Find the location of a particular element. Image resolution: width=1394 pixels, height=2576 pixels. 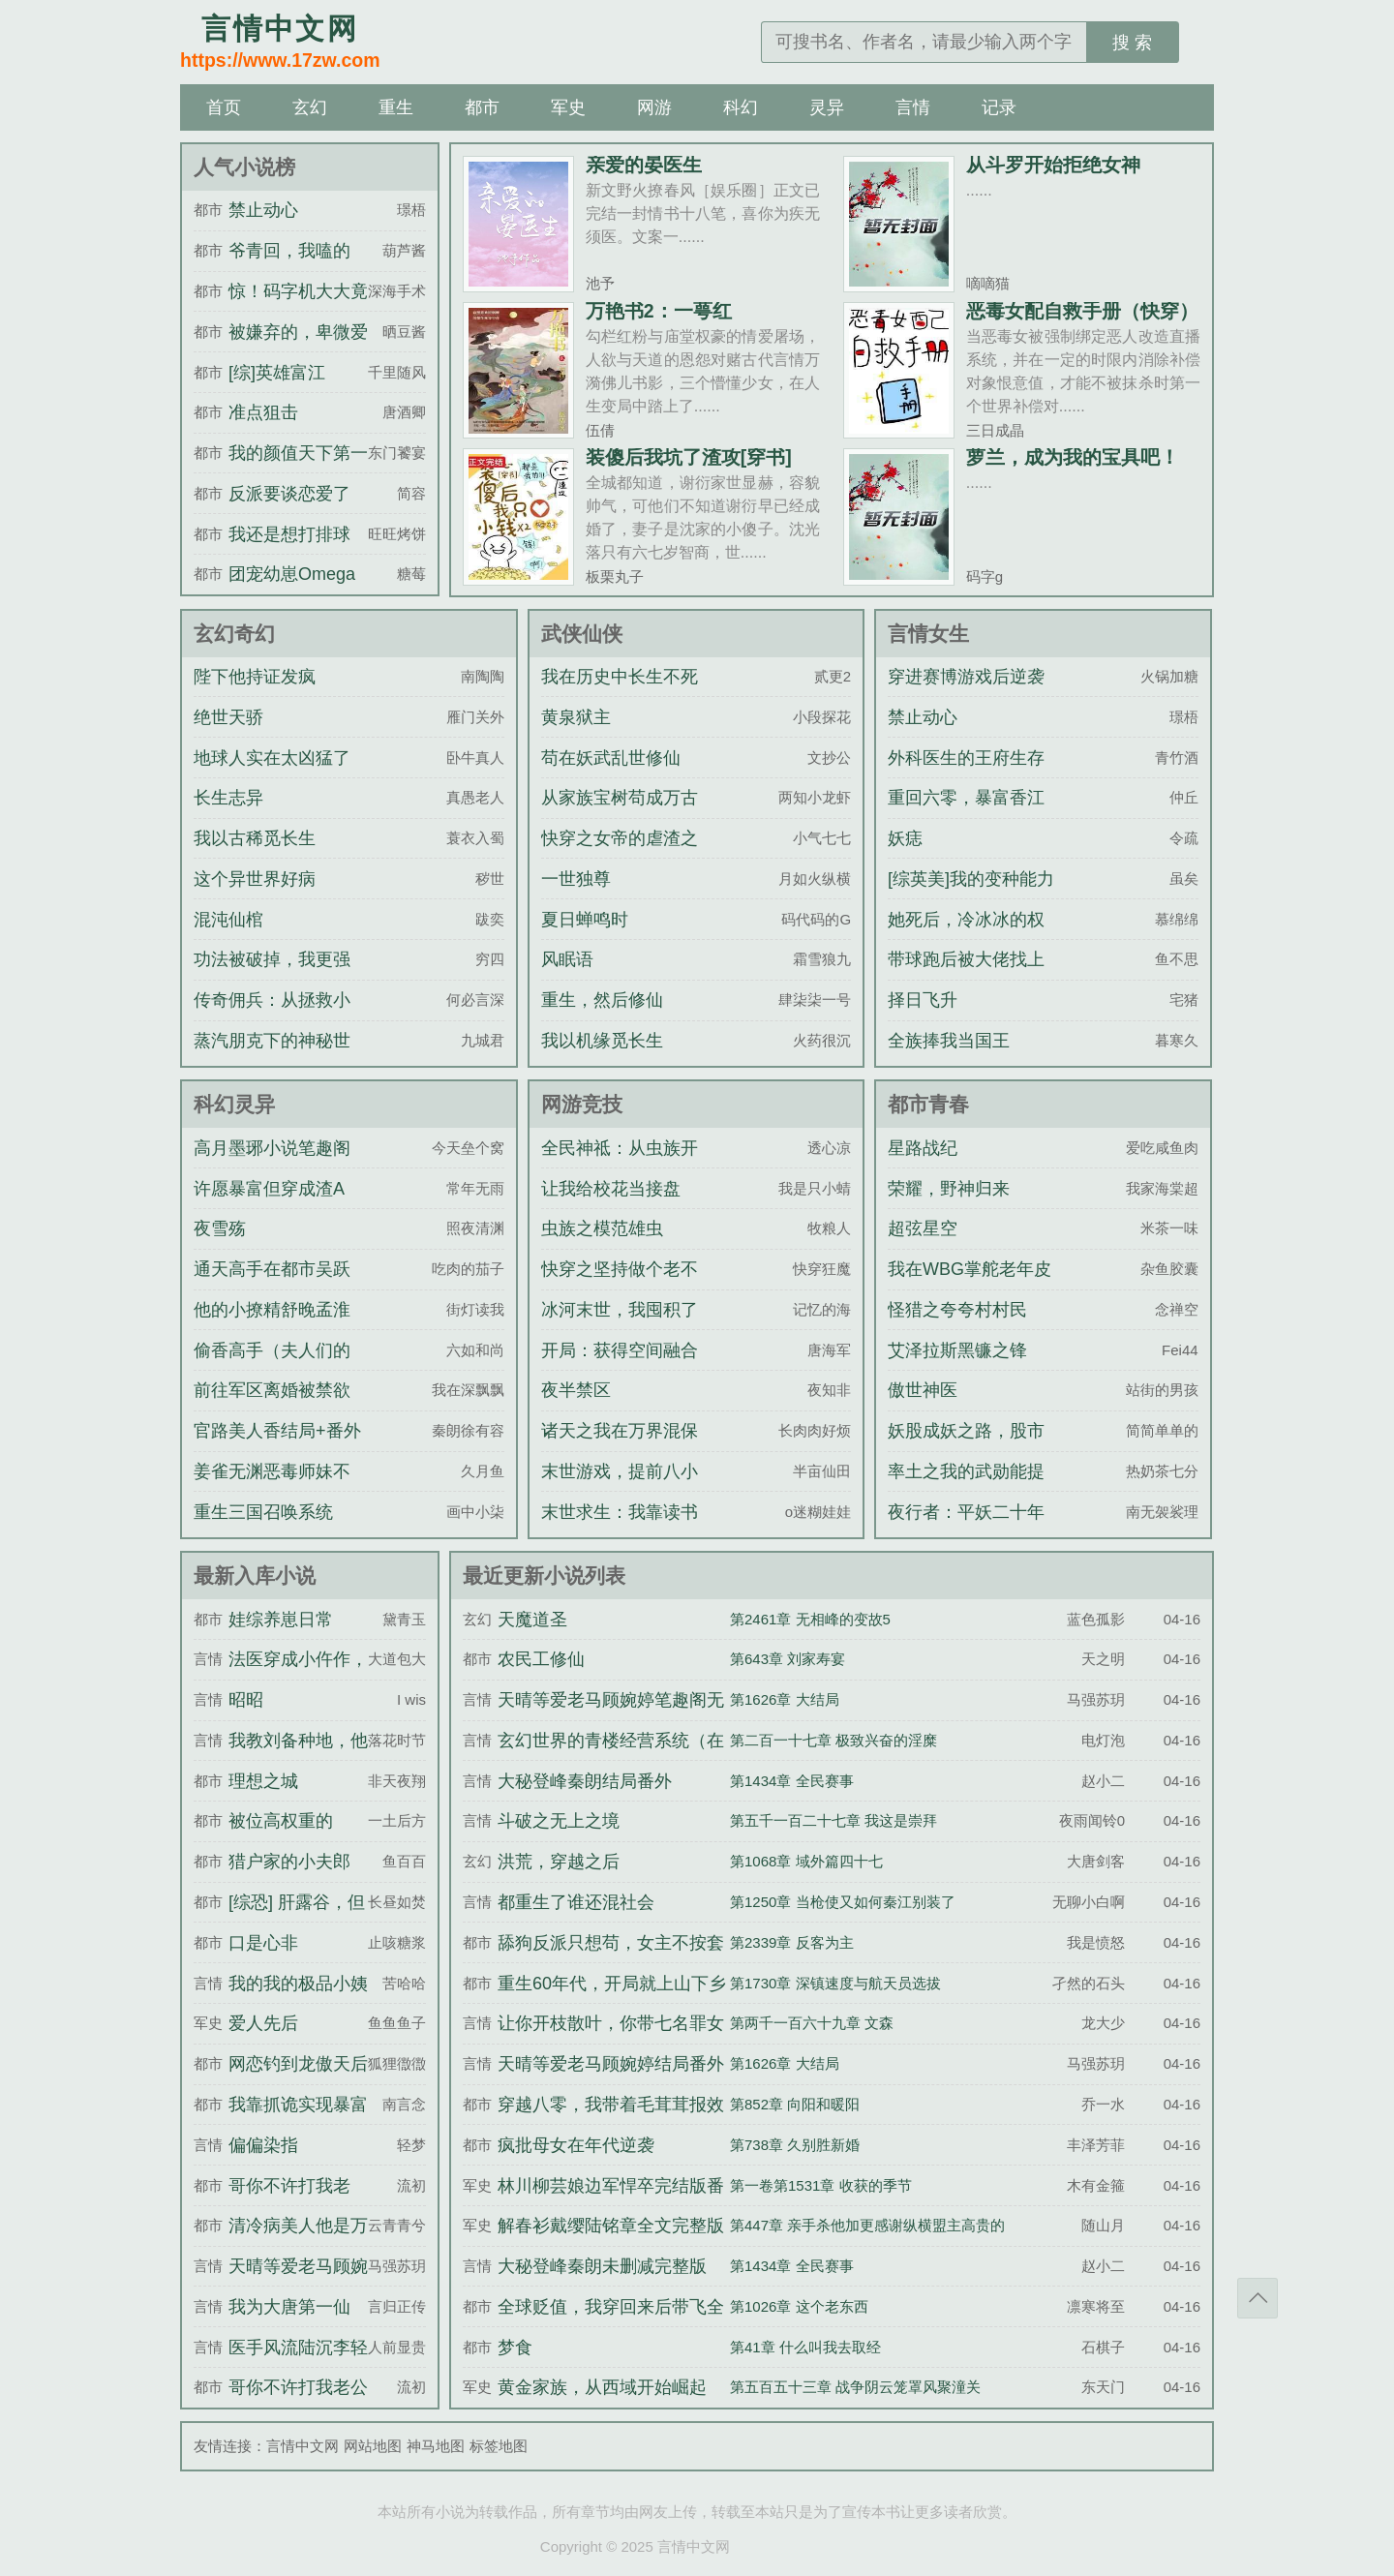

风眠语 is located at coordinates (567, 959).